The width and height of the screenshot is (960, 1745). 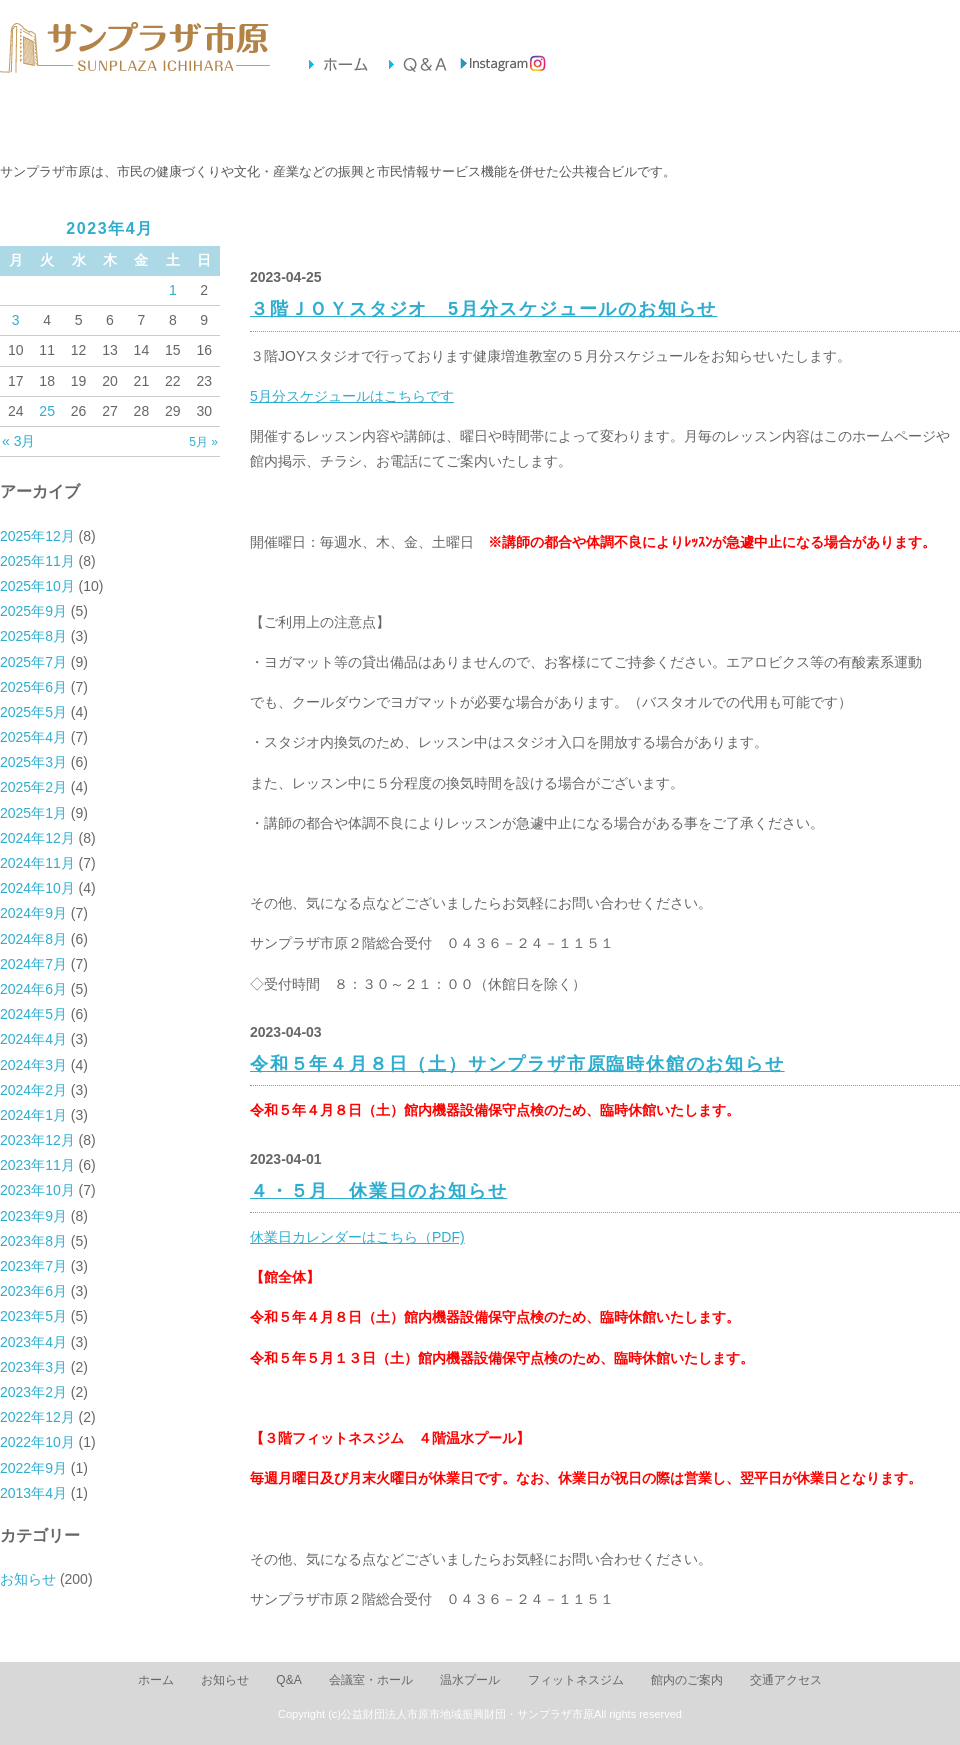 What do you see at coordinates (517, 1064) in the screenshot?
I see `令和５年４月８日（土）サンプラザ市原臨時休館のお知らせ` at bounding box center [517, 1064].